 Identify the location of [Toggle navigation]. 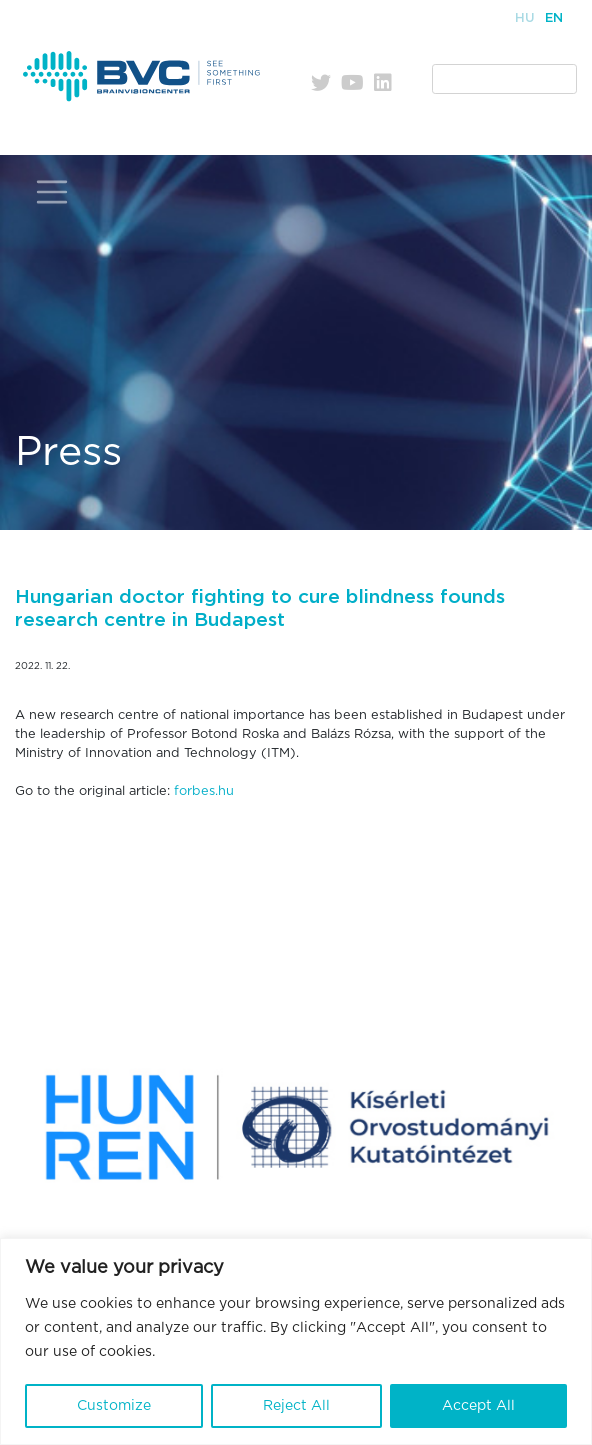
(52, 192).